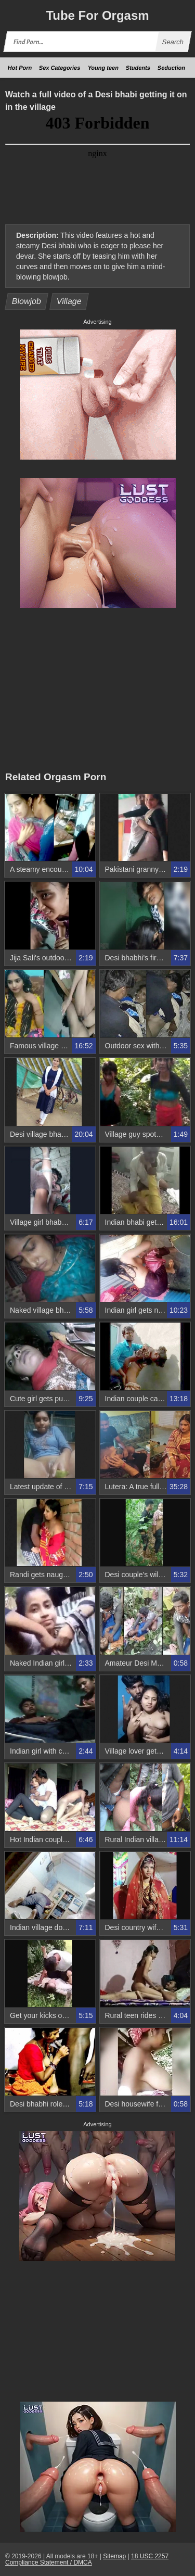  Describe the element at coordinates (20, 68) in the screenshot. I see `Hot Porn` at that location.